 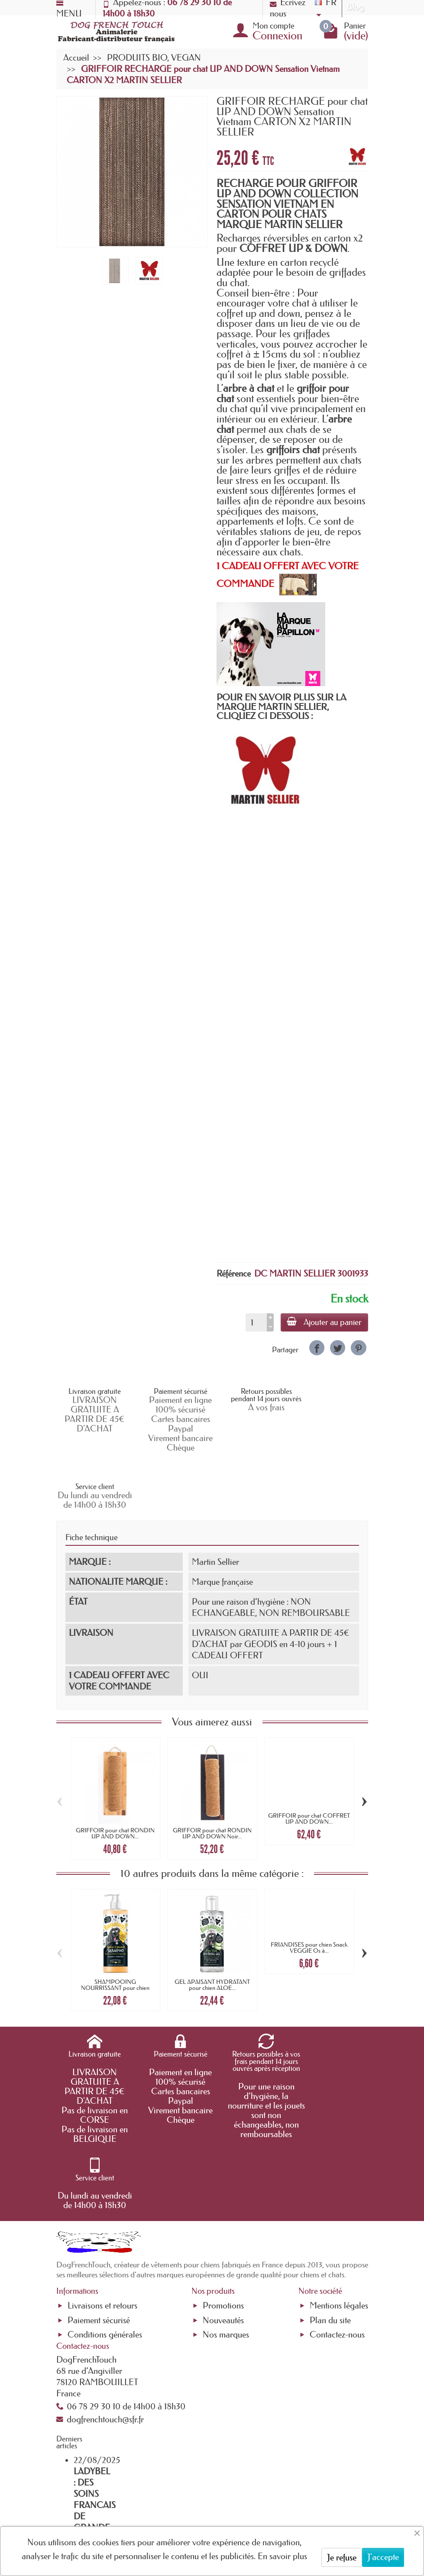 I want to click on [link], so click(x=316, y=1347).